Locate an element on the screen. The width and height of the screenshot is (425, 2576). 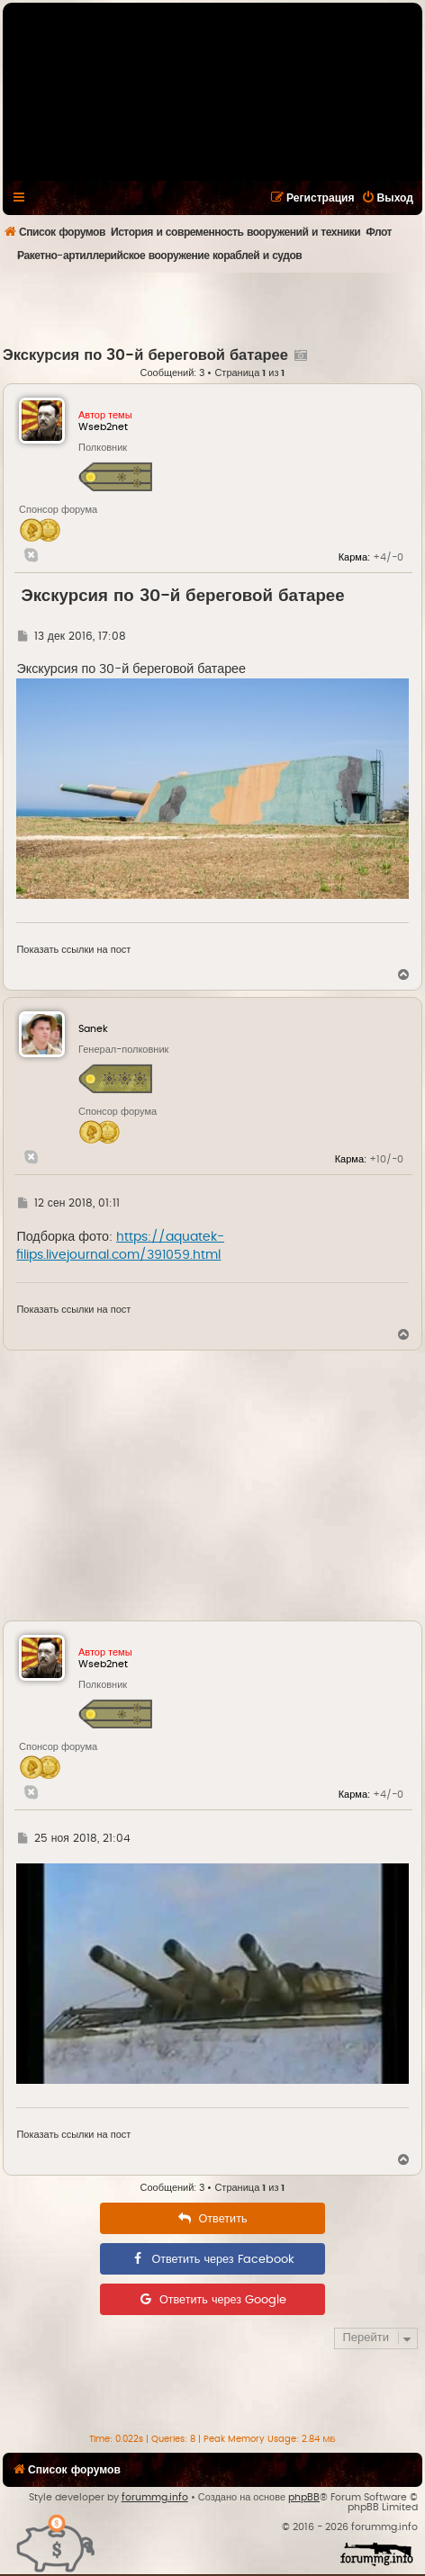
[Advertisement] is located at coordinates (214, 309).